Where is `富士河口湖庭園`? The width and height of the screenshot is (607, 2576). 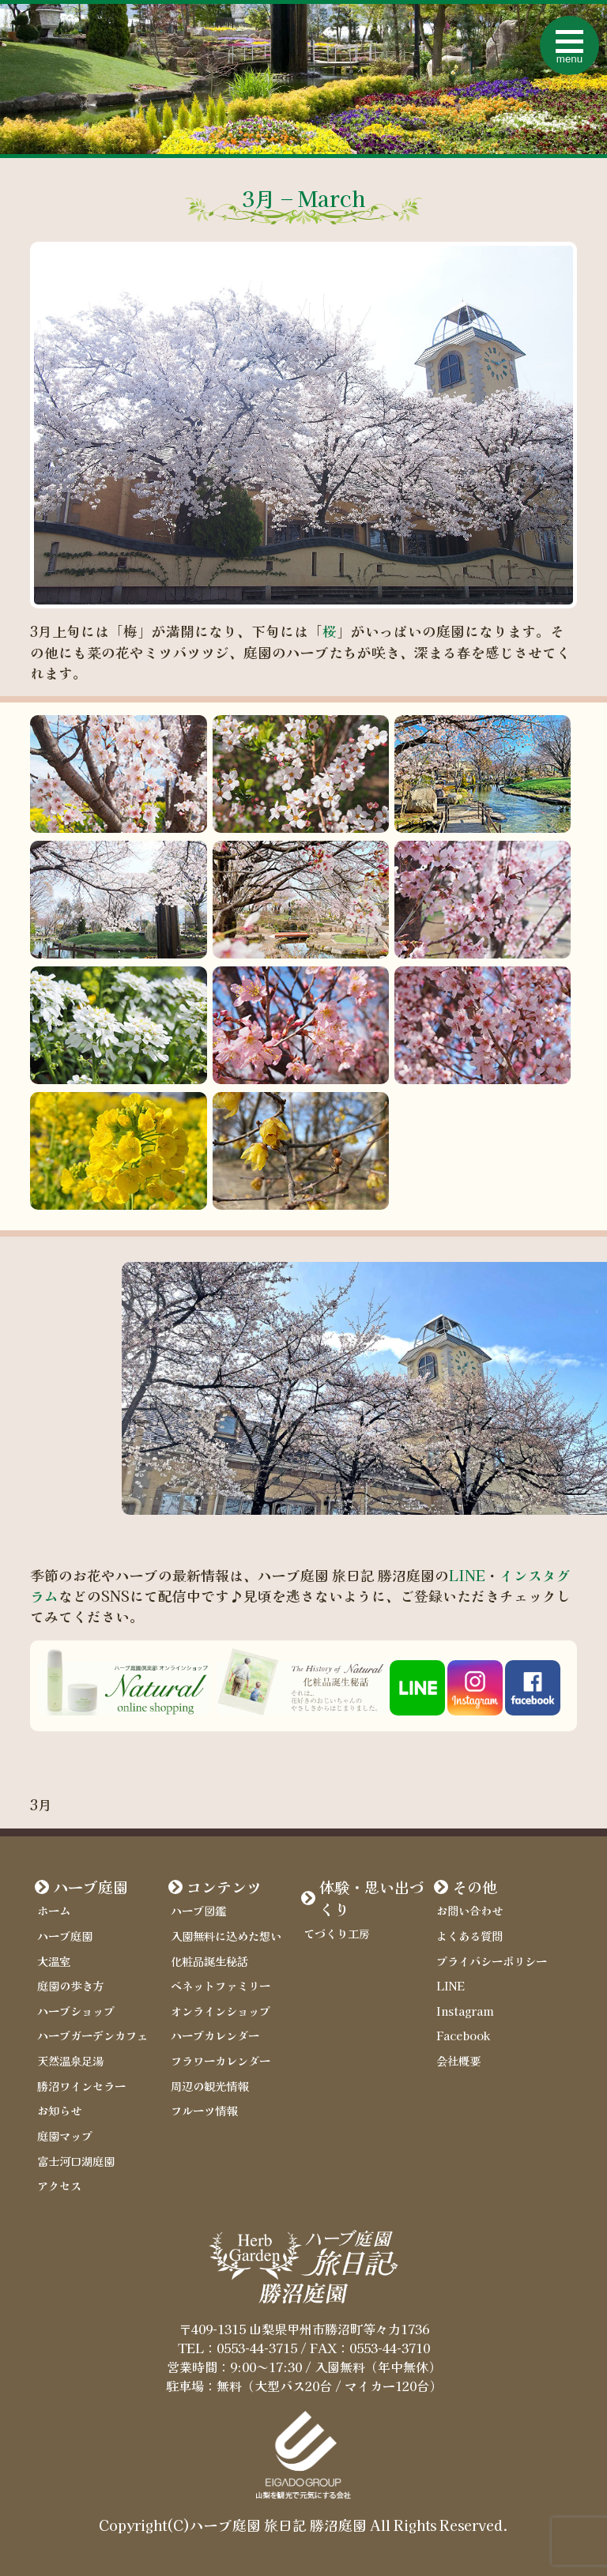 富士河口湖庭園 is located at coordinates (76, 2160).